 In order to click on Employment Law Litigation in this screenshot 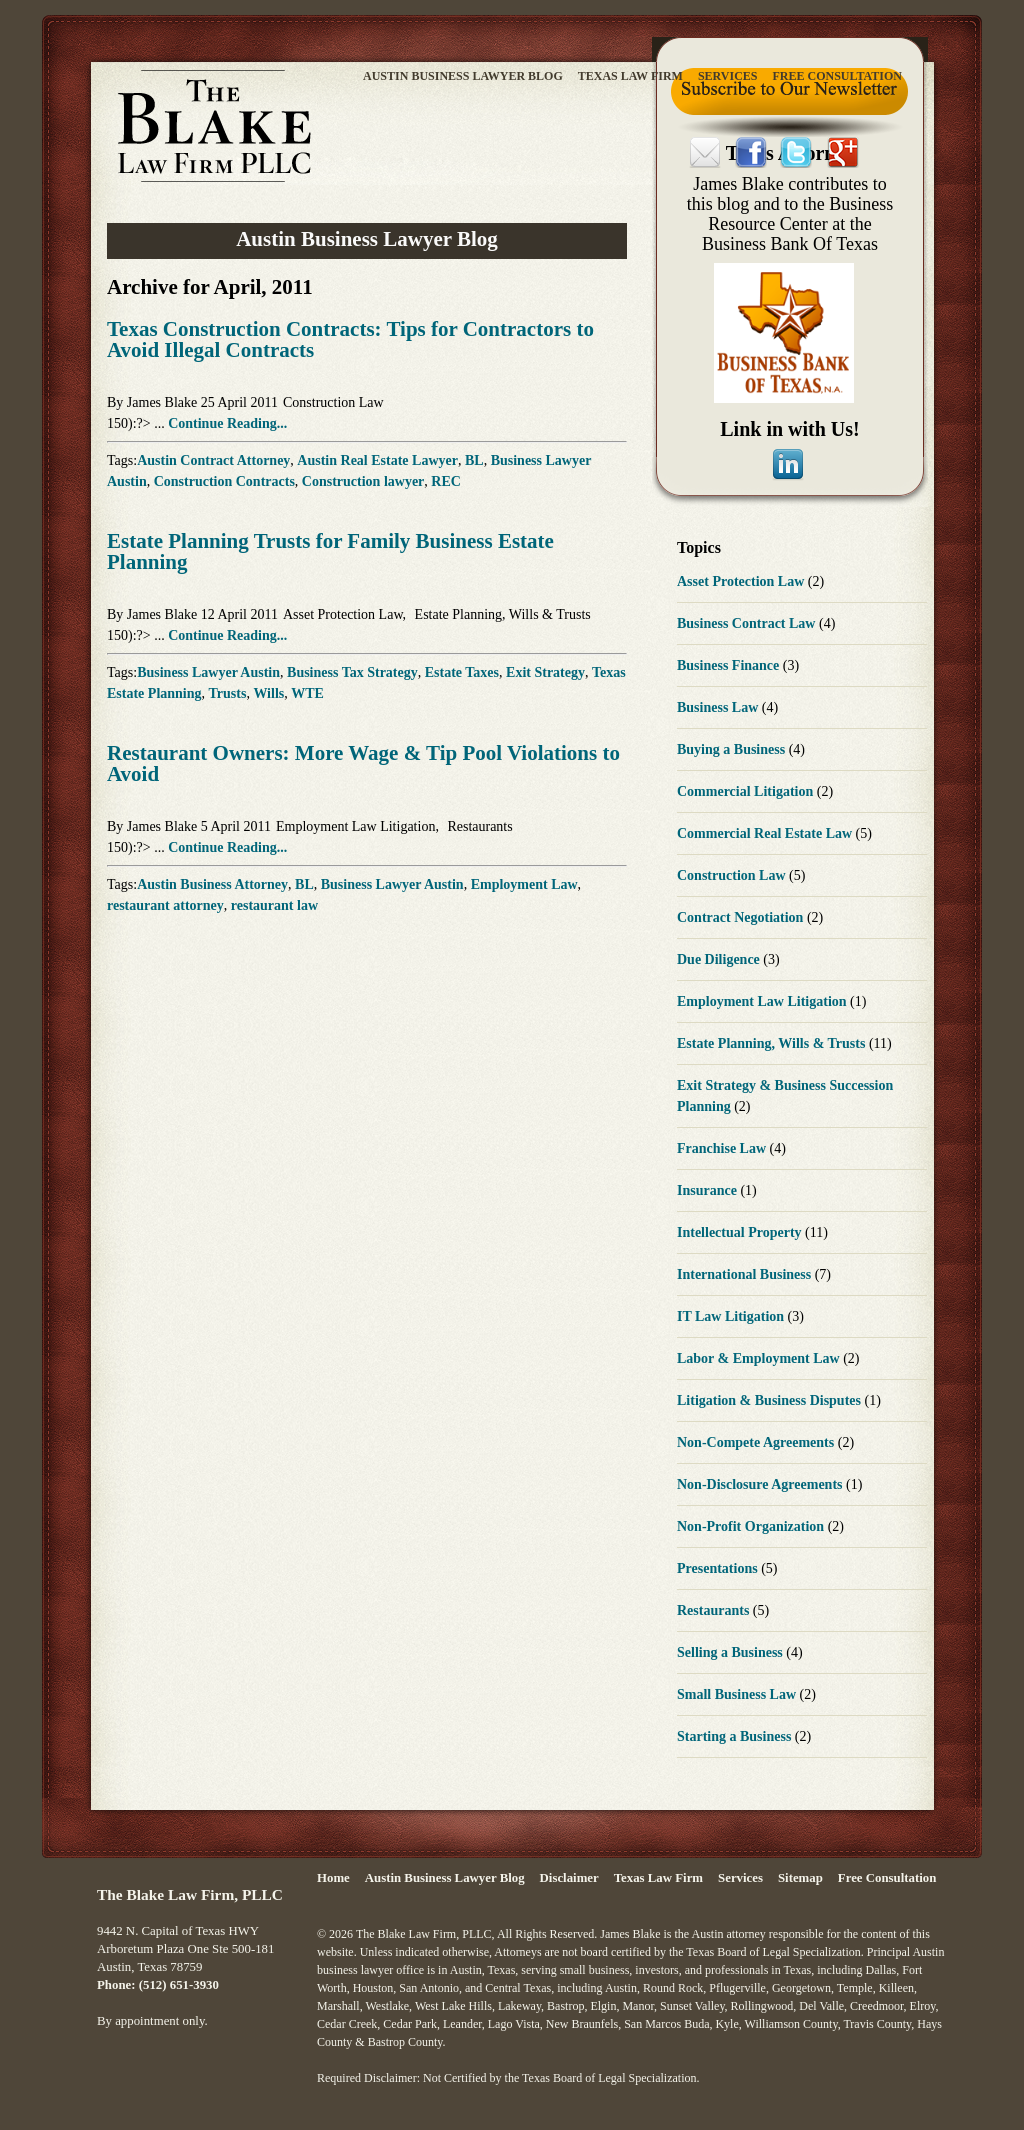, I will do `click(355, 826)`.